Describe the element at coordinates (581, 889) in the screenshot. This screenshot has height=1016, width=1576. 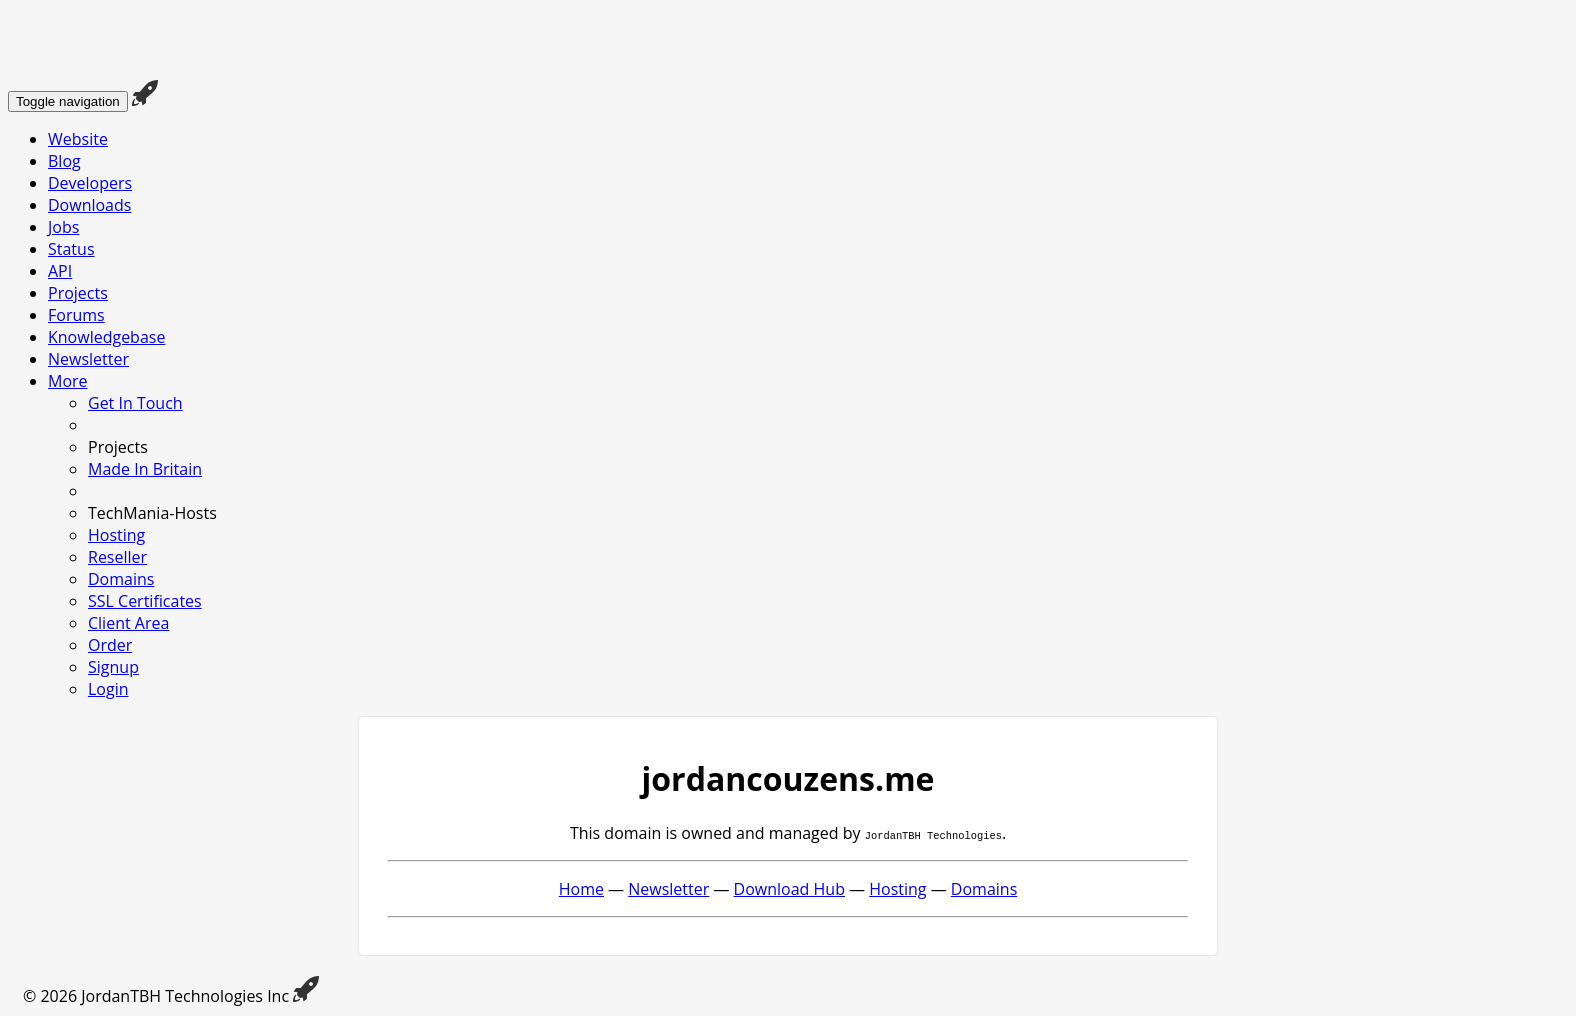
I see `Home` at that location.